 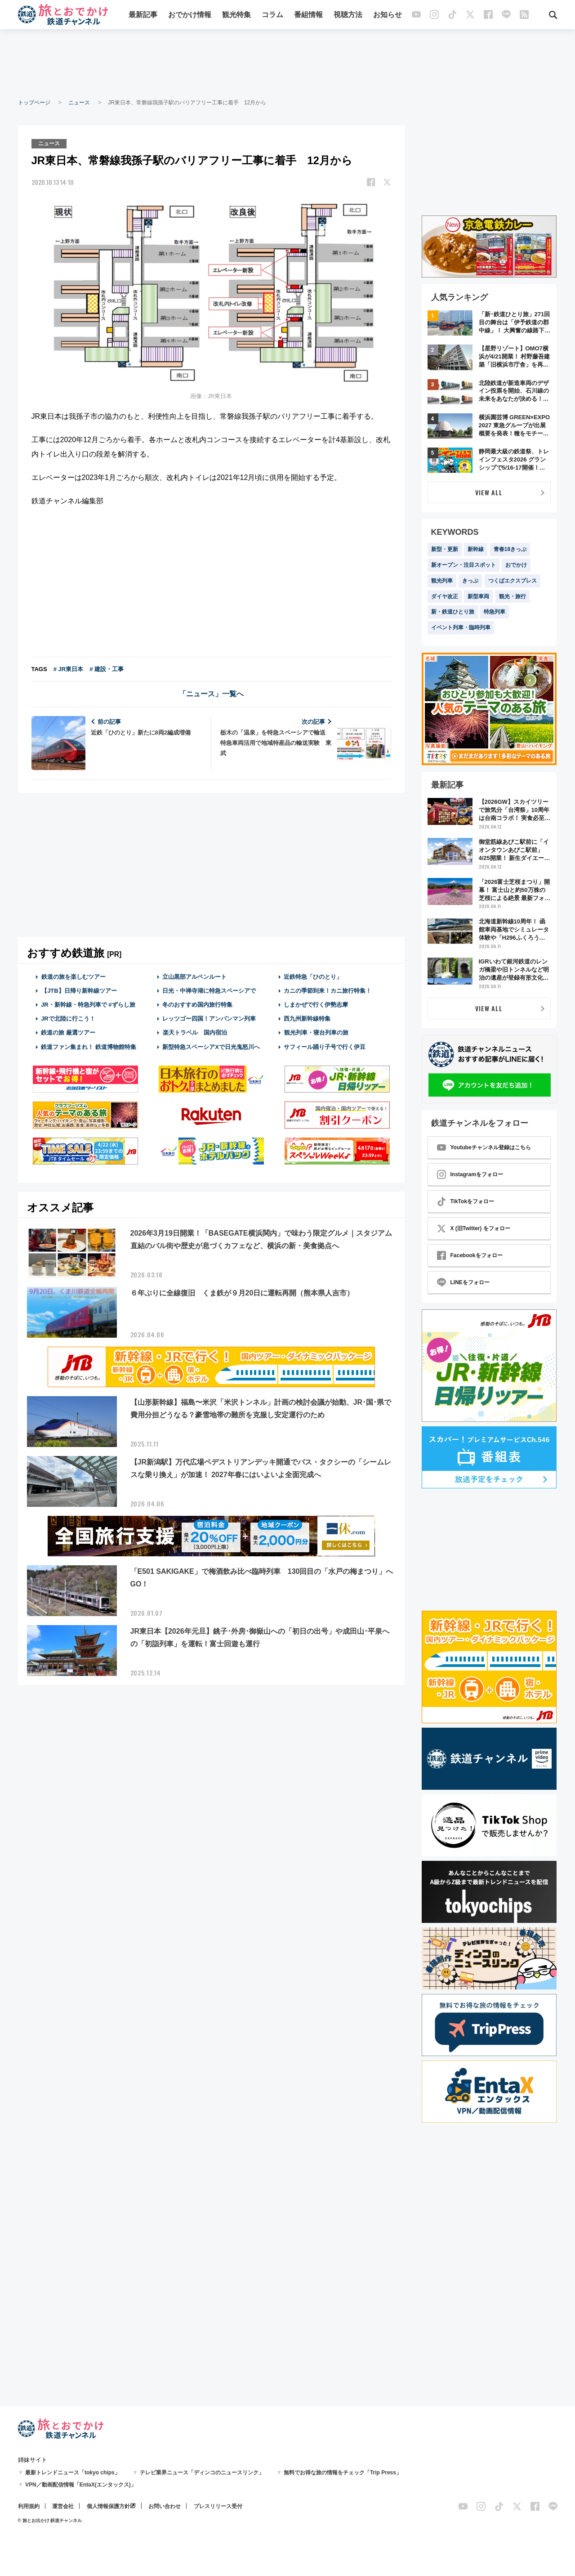 I want to click on 鉄道ファン集まれ！ 鉄道博物館特集, so click(x=88, y=1047).